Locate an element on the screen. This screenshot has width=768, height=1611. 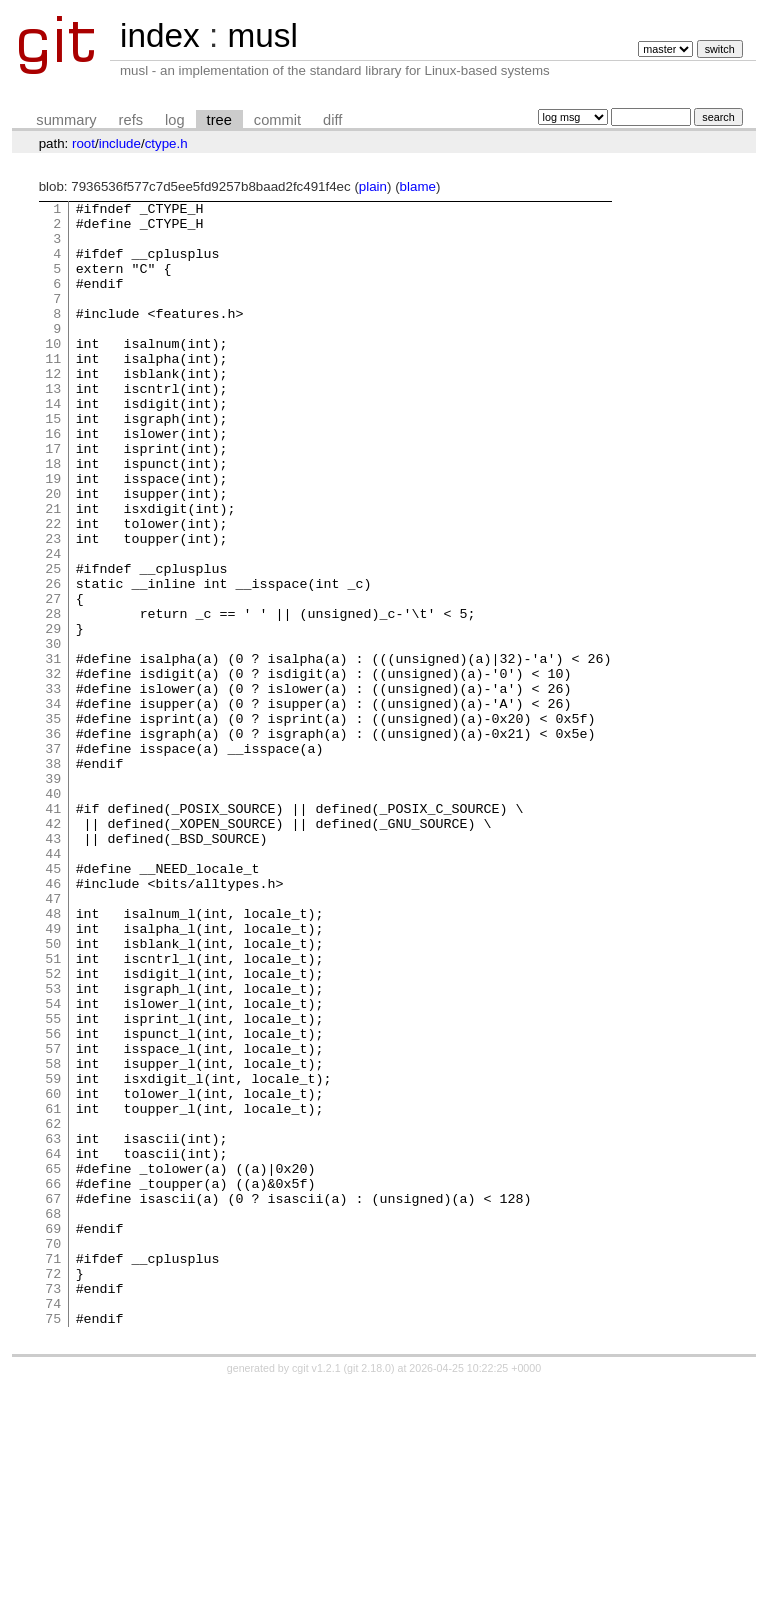
19 is located at coordinates (53, 535).